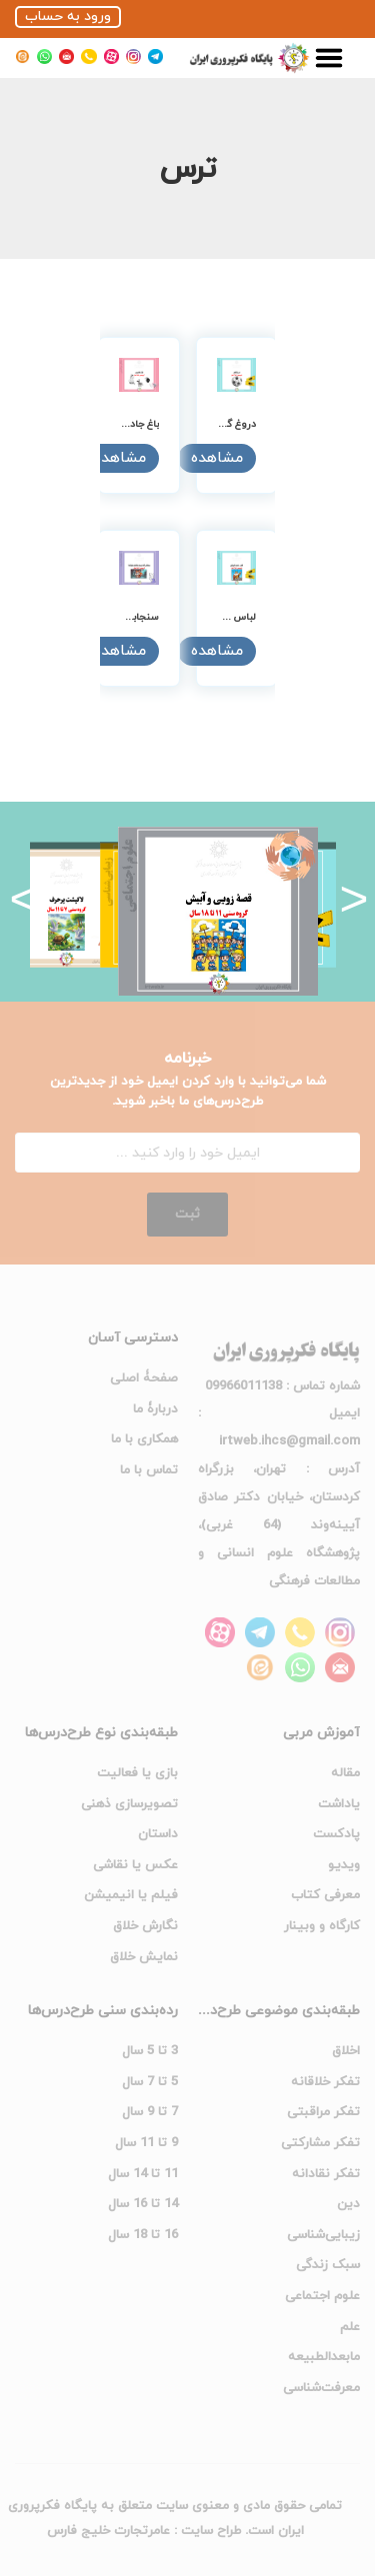  What do you see at coordinates (329, 58) in the screenshot?
I see `[menu-toggle]` at bounding box center [329, 58].